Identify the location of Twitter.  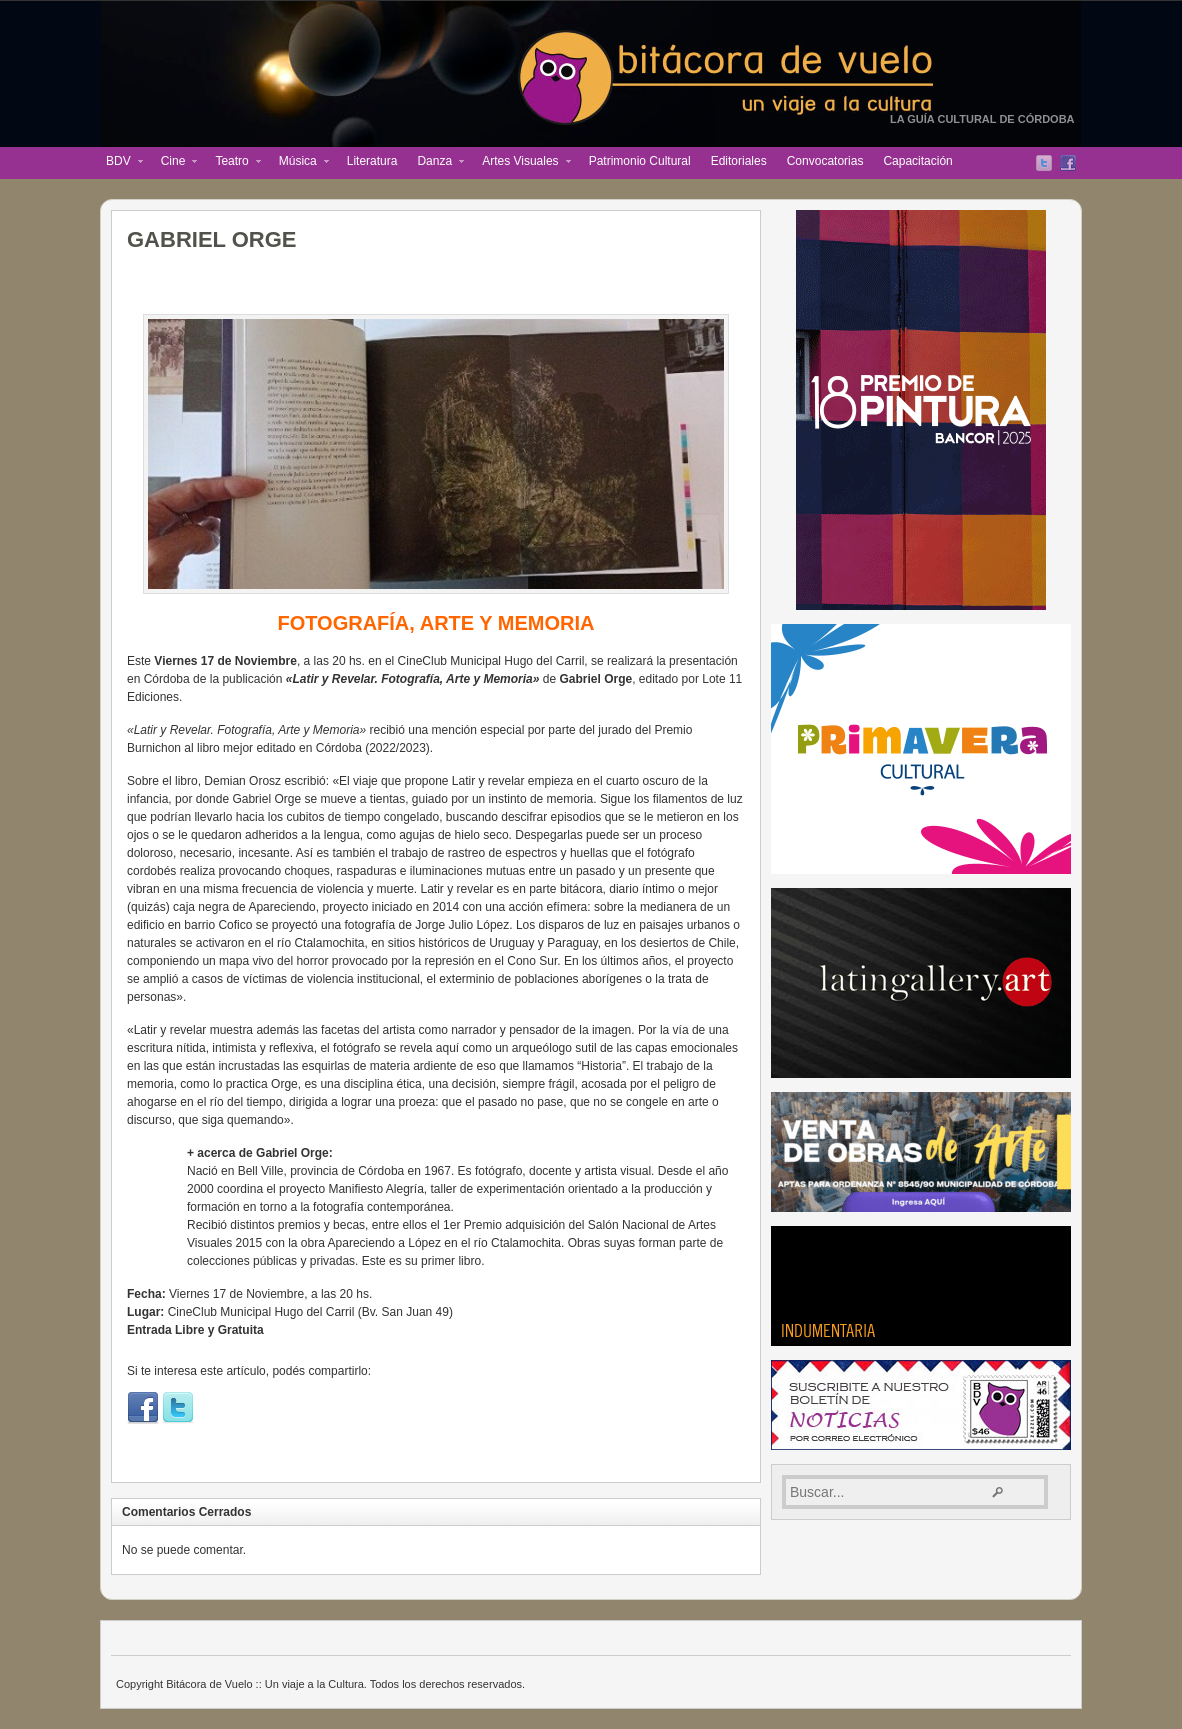
(1044, 163).